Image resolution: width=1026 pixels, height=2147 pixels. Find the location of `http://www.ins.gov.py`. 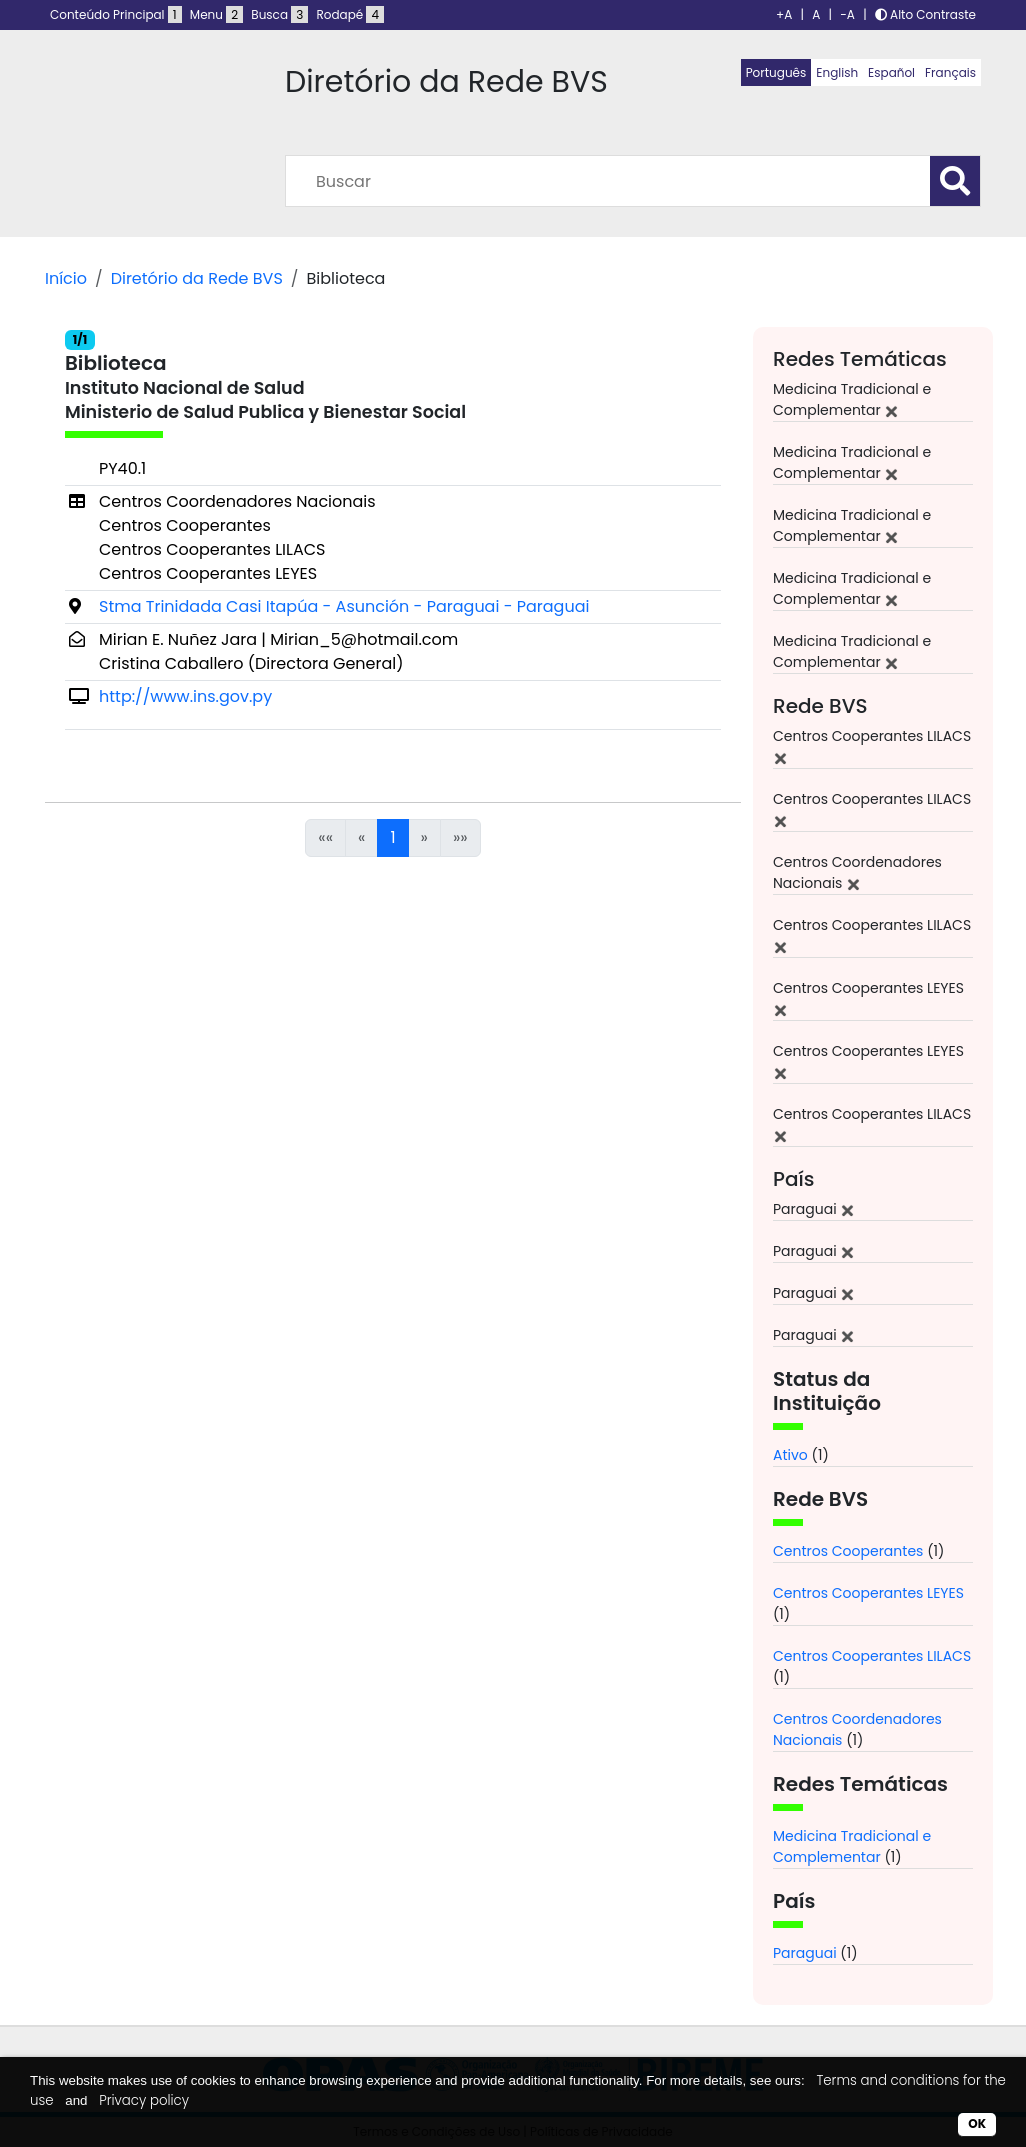

http://www.ins.gov.py is located at coordinates (185, 696).